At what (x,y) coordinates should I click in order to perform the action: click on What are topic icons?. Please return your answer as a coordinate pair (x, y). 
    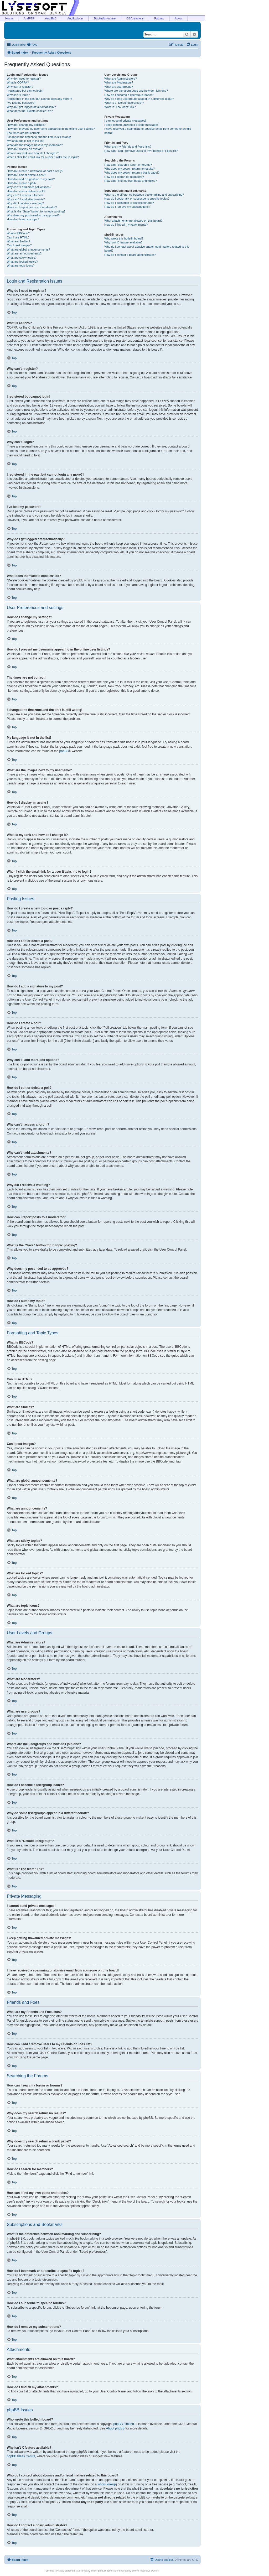
    Looking at the image, I should click on (21, 265).